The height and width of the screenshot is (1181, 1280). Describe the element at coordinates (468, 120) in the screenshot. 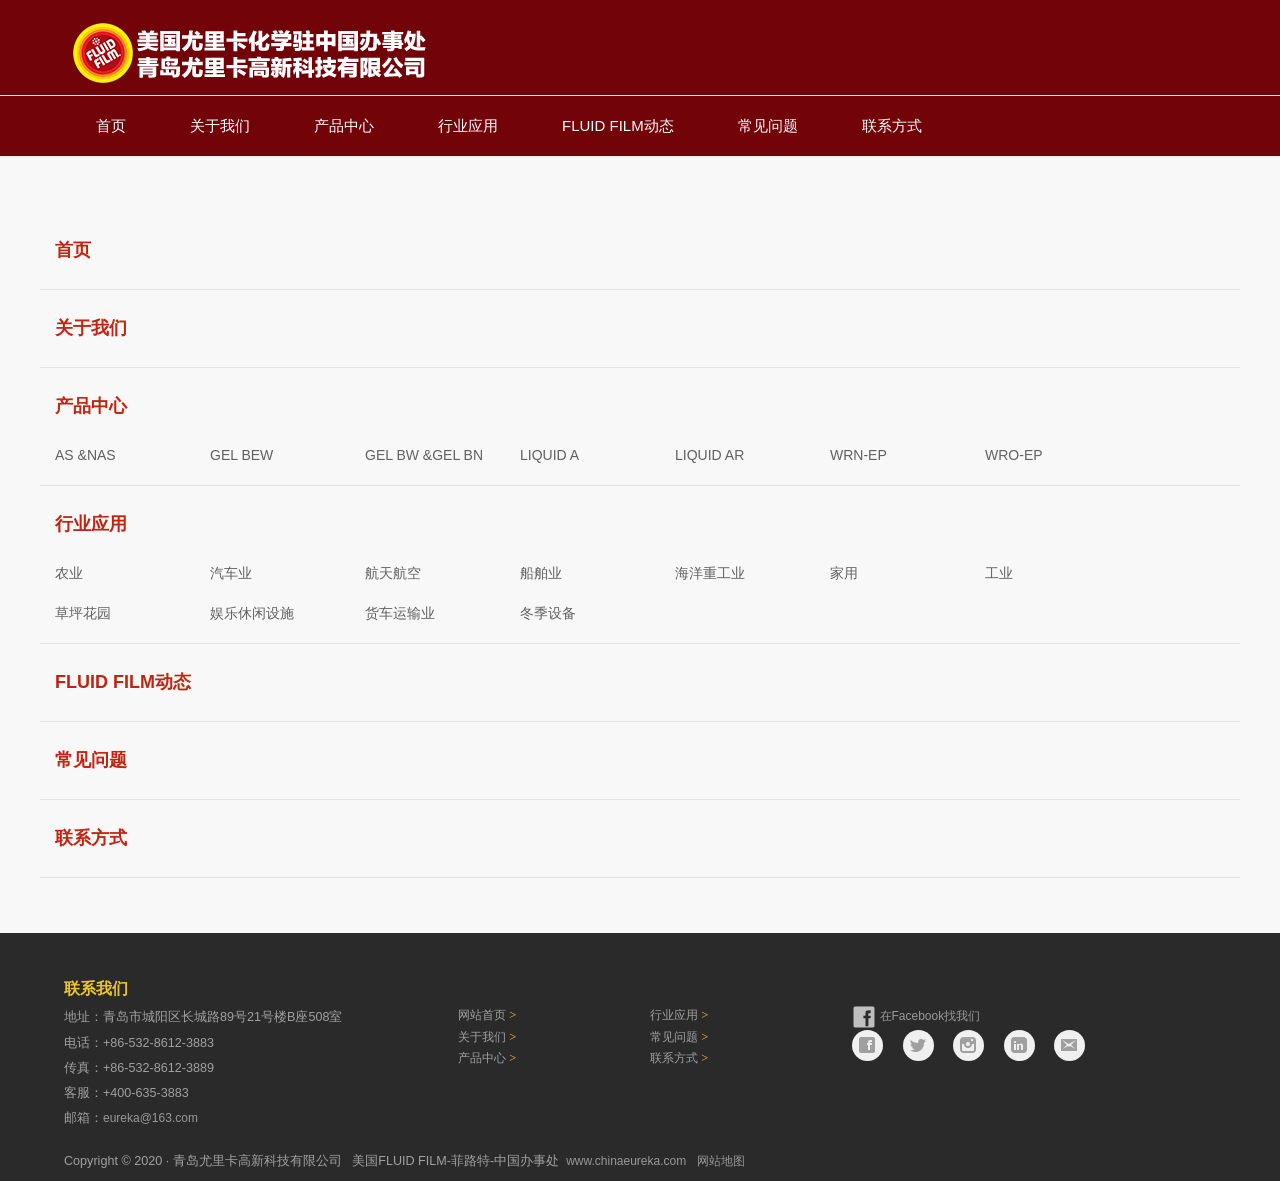

I see `行业应用` at that location.